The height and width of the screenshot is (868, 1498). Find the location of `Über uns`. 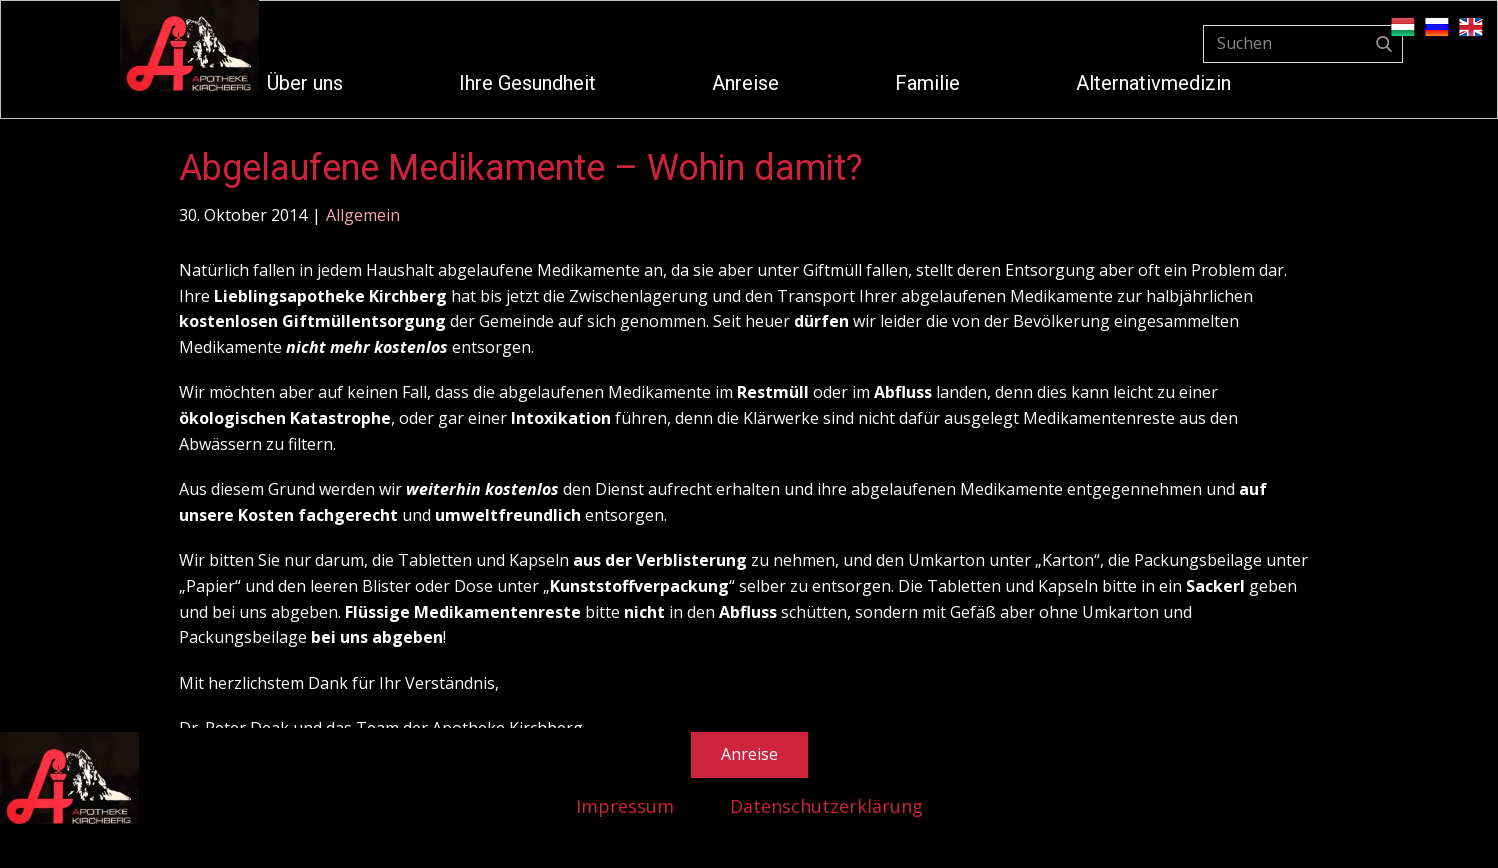

Über uns is located at coordinates (305, 83).